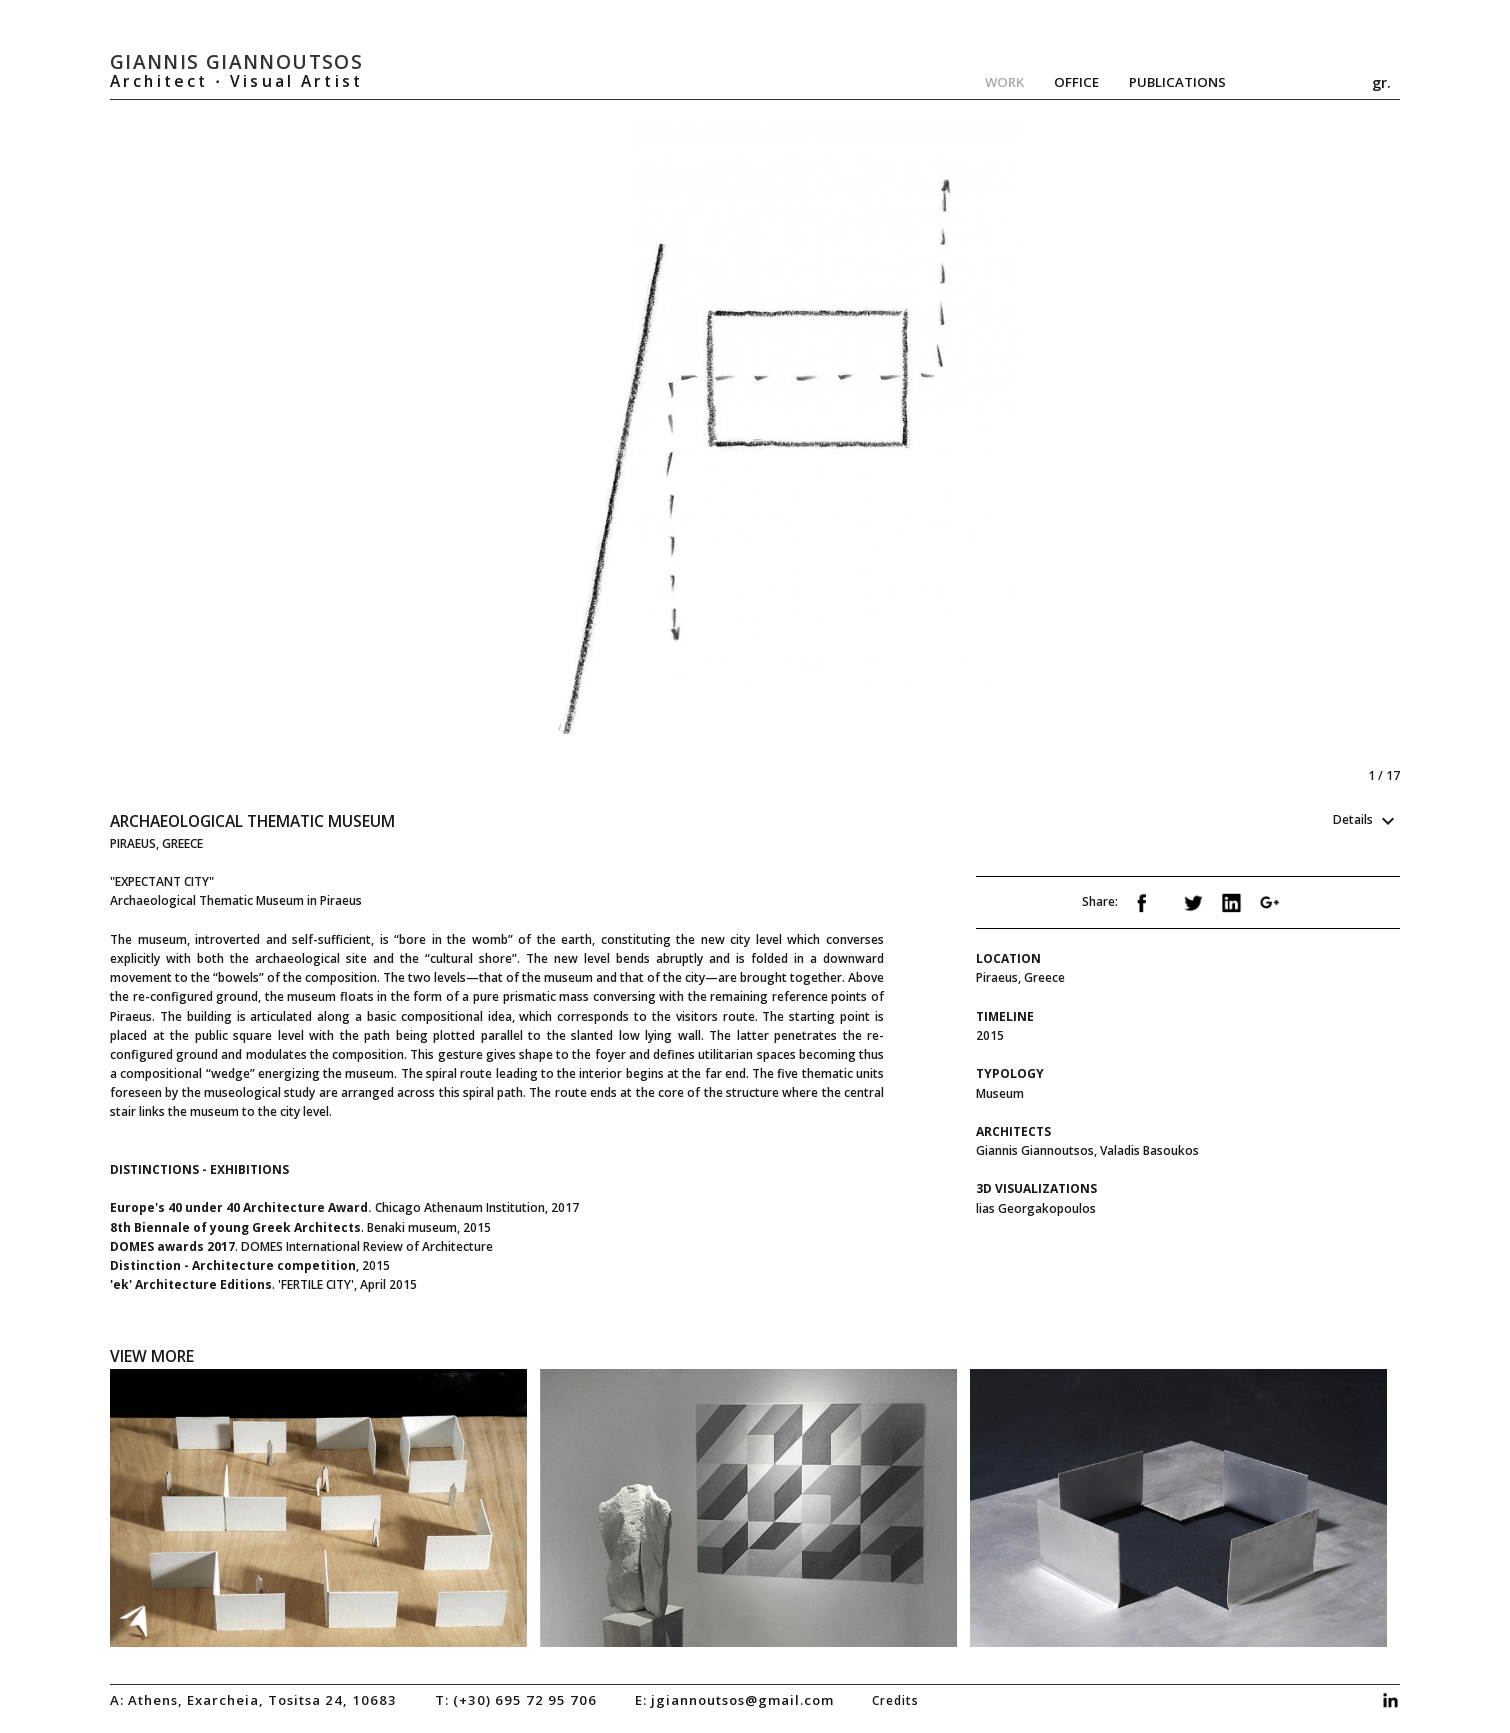 The image size is (1510, 1733). What do you see at coordinates (1381, 82) in the screenshot?
I see `gr.` at bounding box center [1381, 82].